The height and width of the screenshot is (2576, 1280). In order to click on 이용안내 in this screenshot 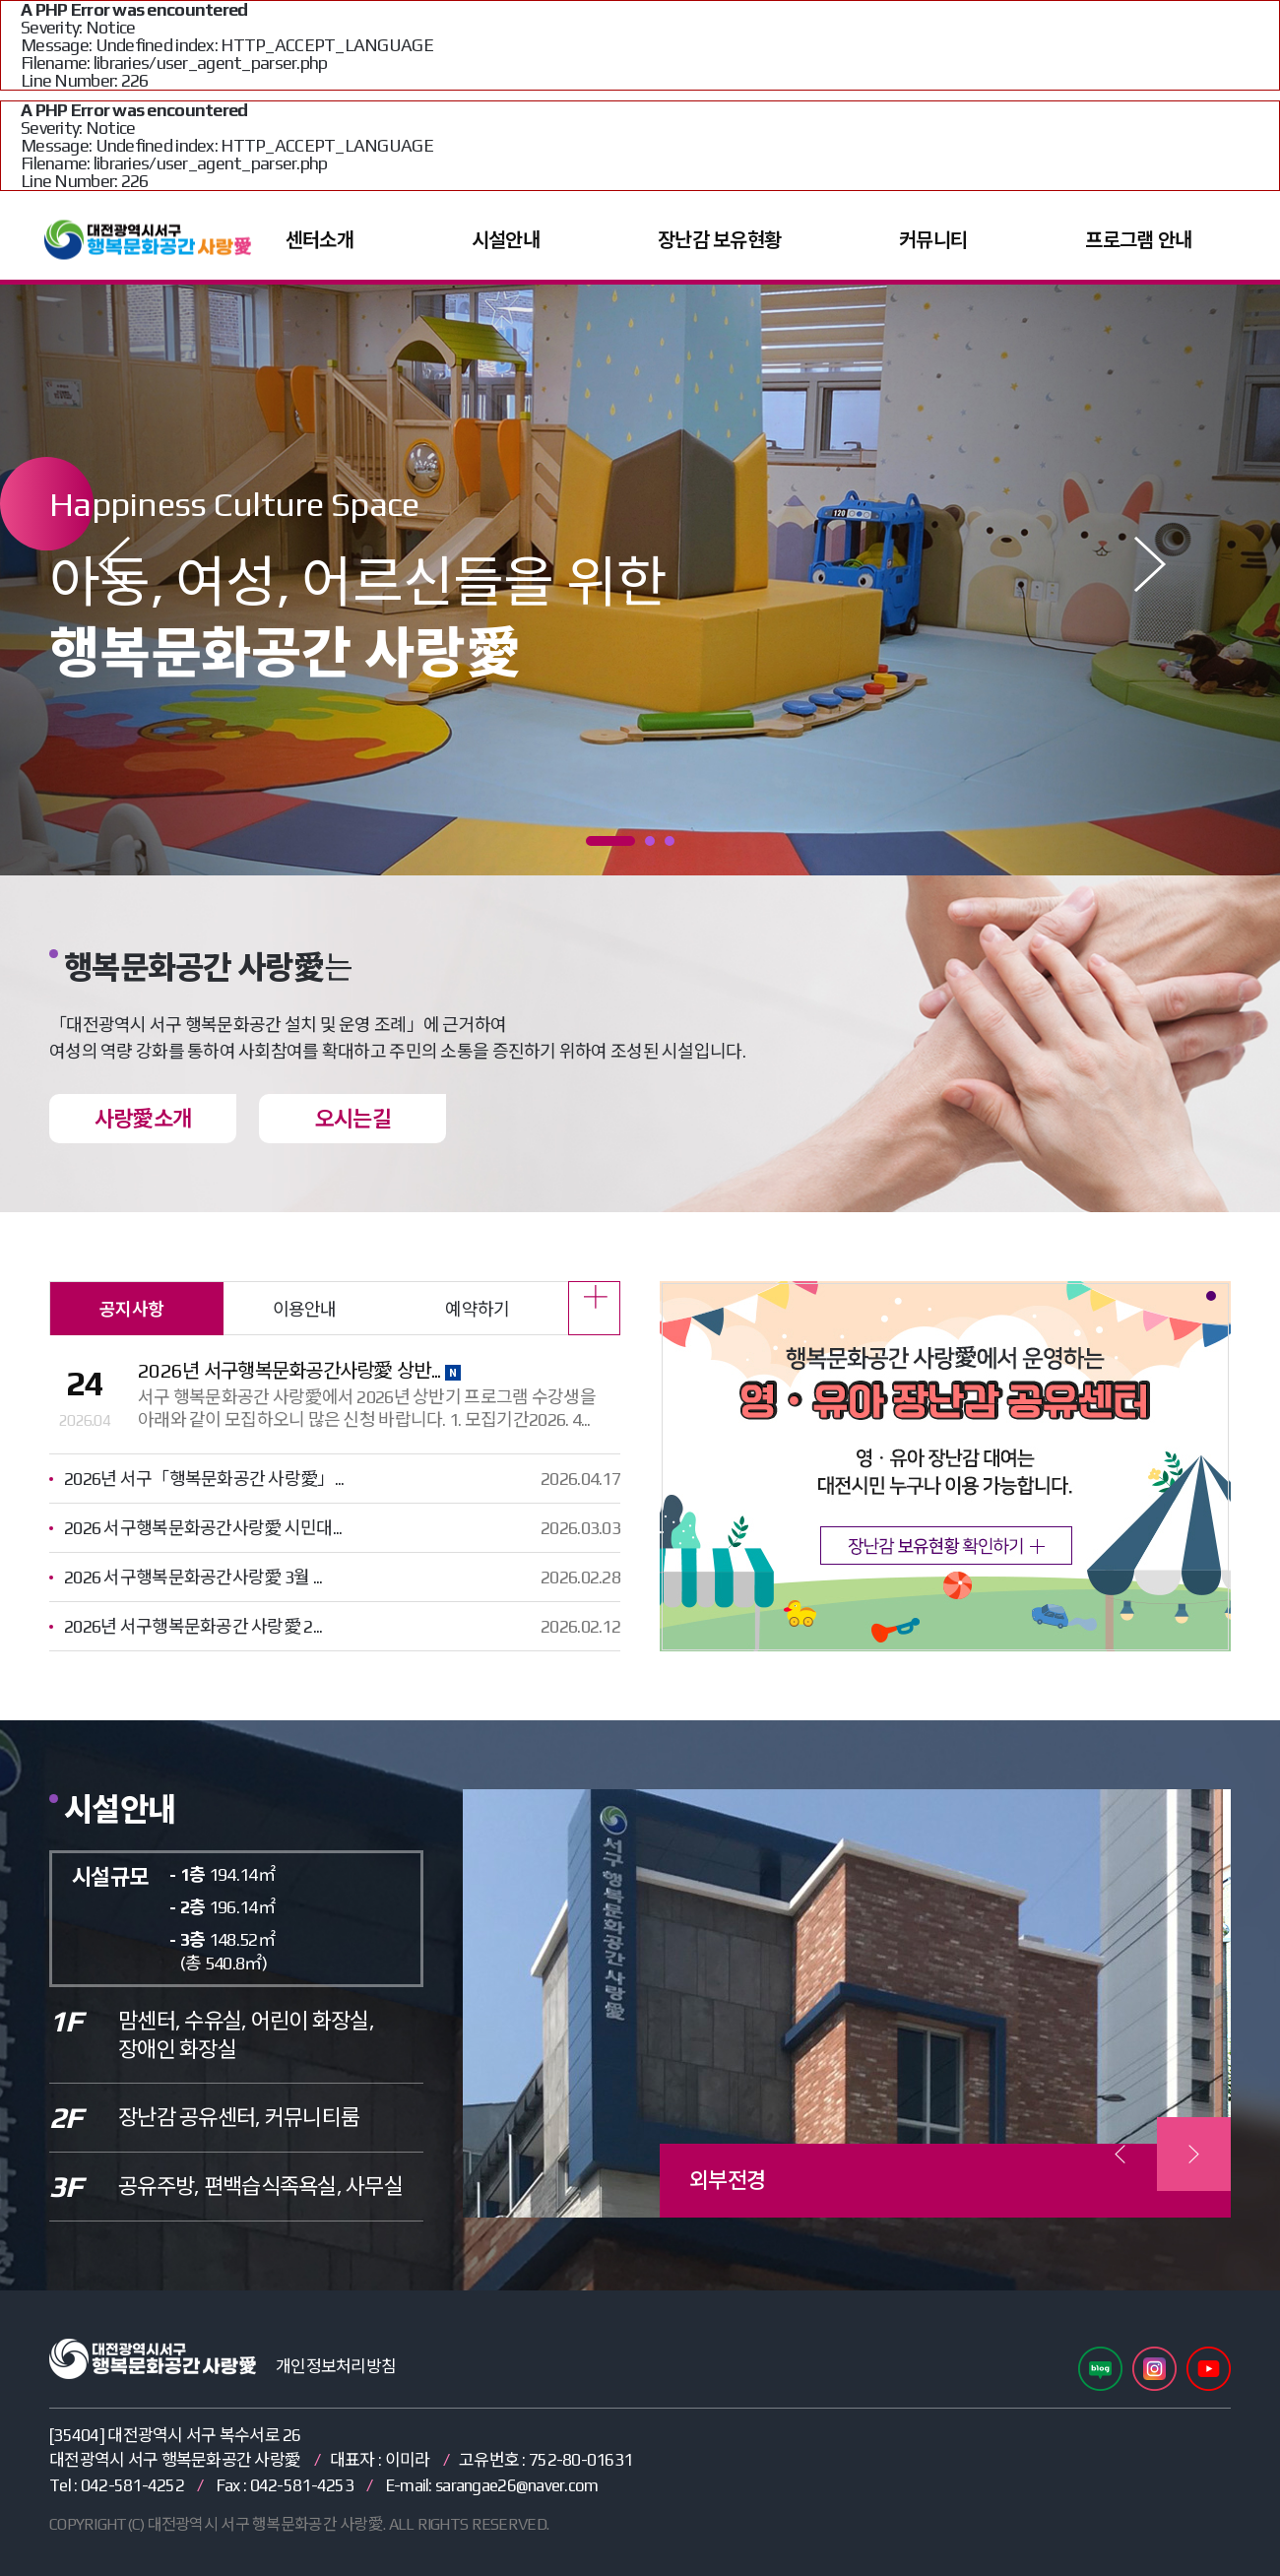, I will do `click(305, 1309)`.